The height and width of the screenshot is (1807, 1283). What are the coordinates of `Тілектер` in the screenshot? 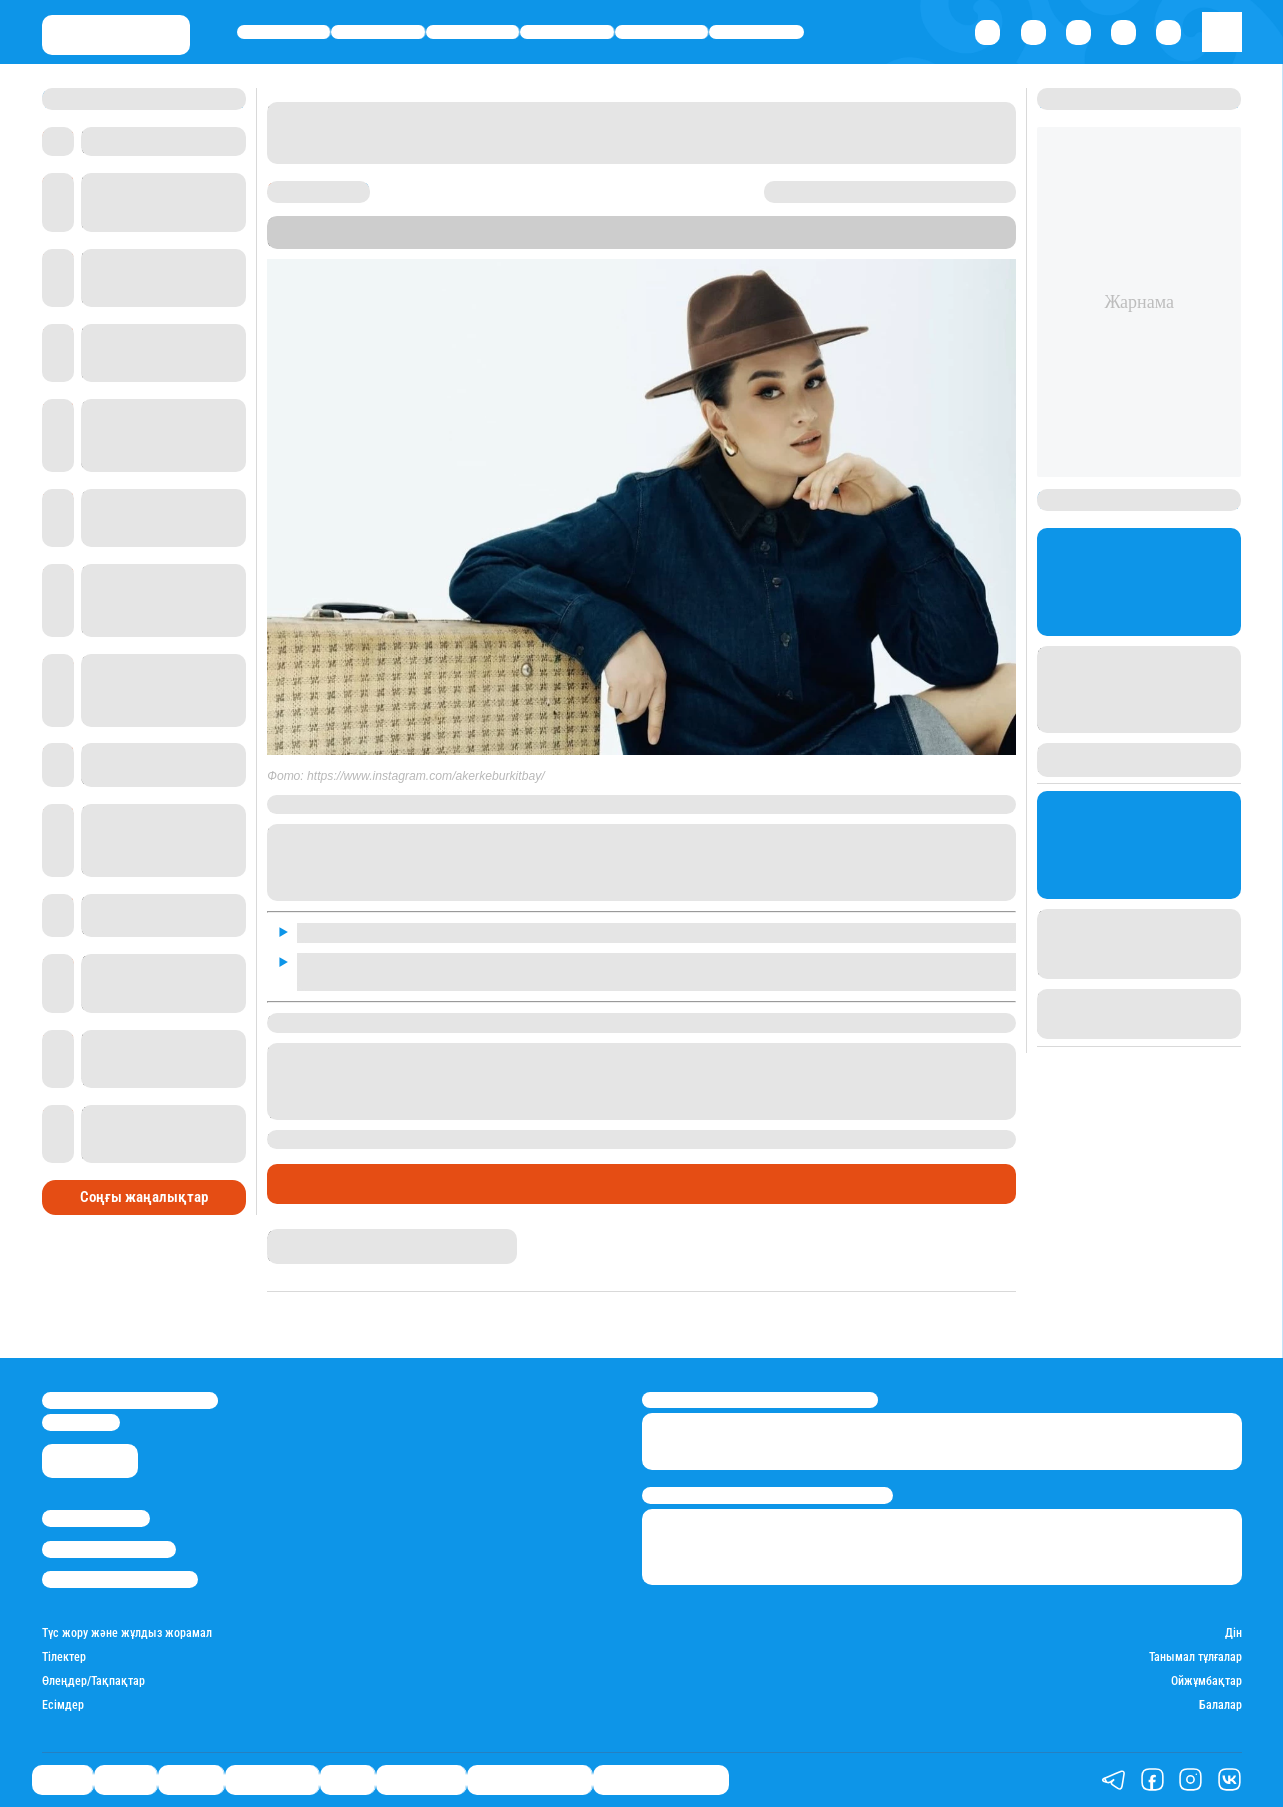 It's located at (64, 1657).